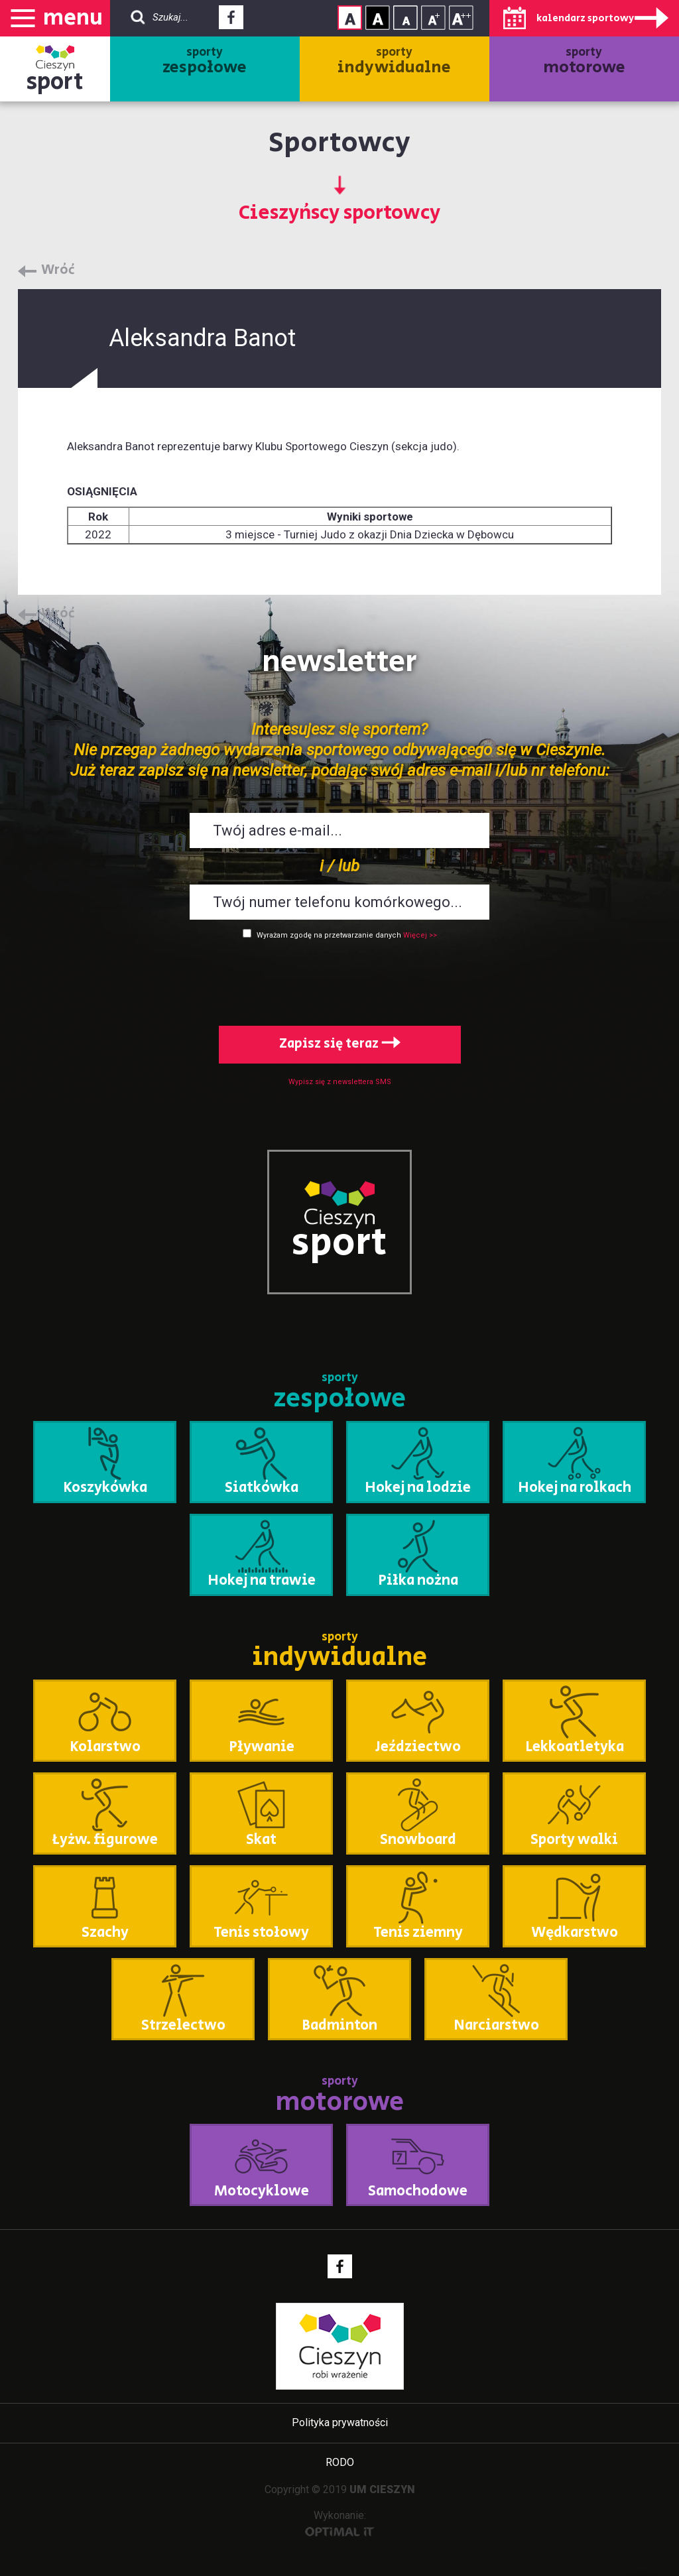 The height and width of the screenshot is (2576, 679). I want to click on Wyrażam zgodę na przetwarzanie danych, so click(329, 935).